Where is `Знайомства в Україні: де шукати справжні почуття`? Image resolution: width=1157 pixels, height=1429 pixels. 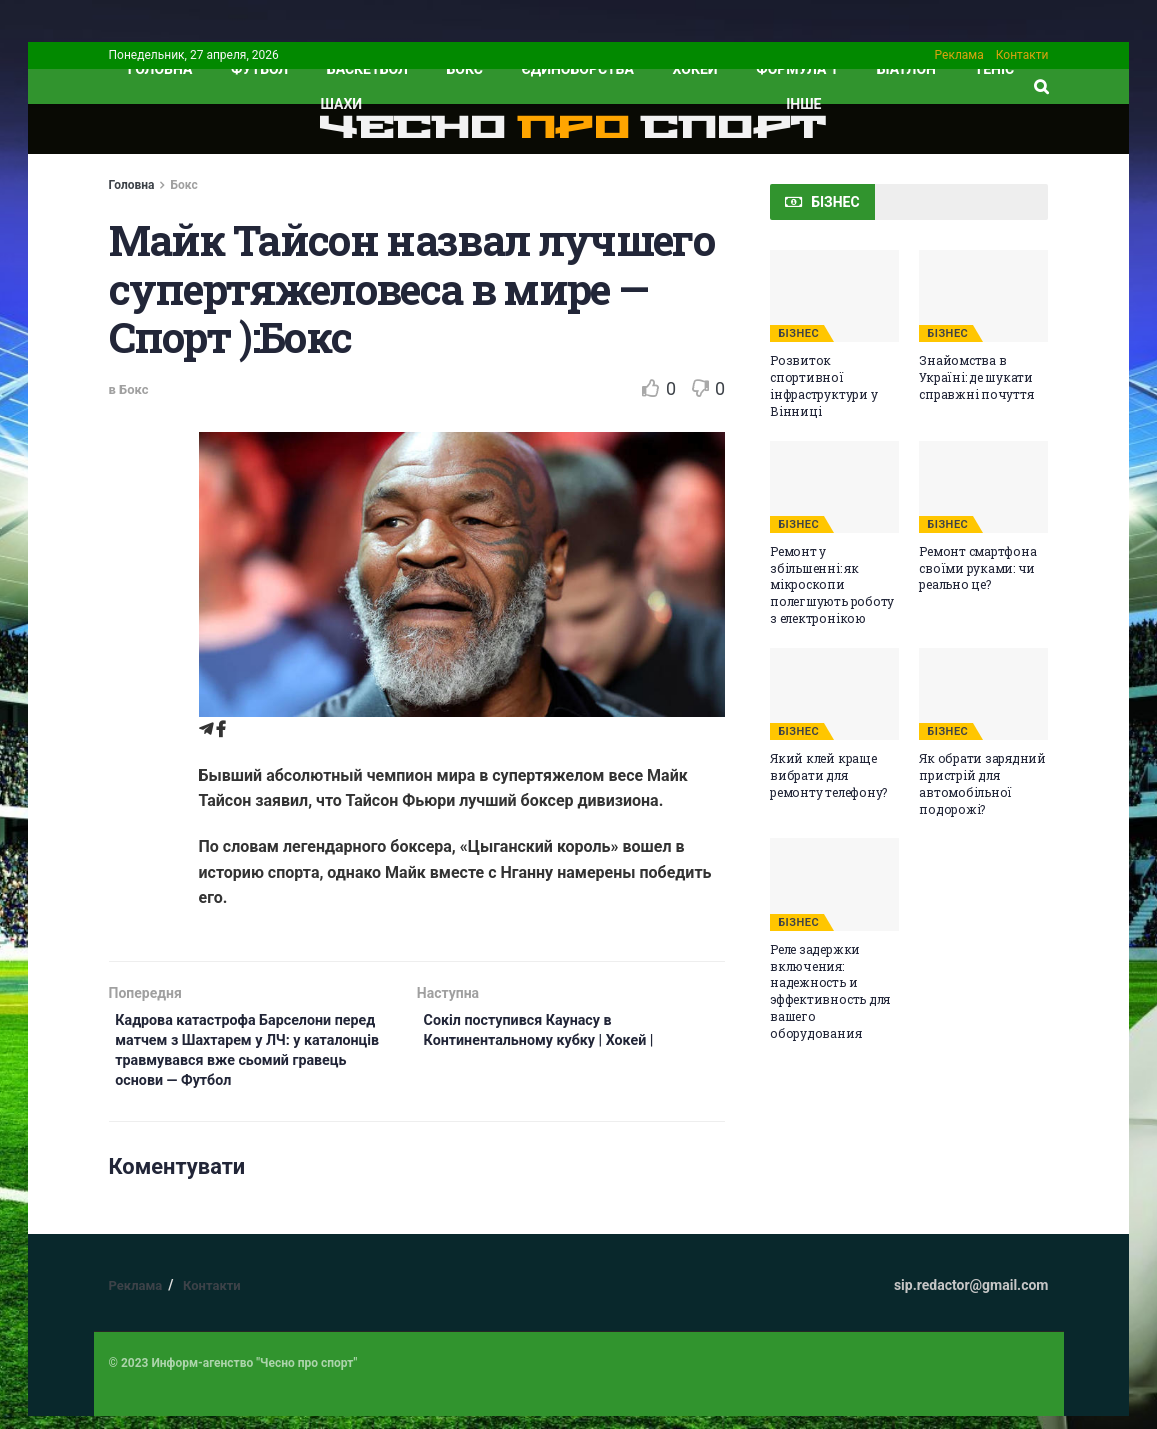
Знайомства в Україні: де шукати справжні почуття is located at coordinates (976, 377).